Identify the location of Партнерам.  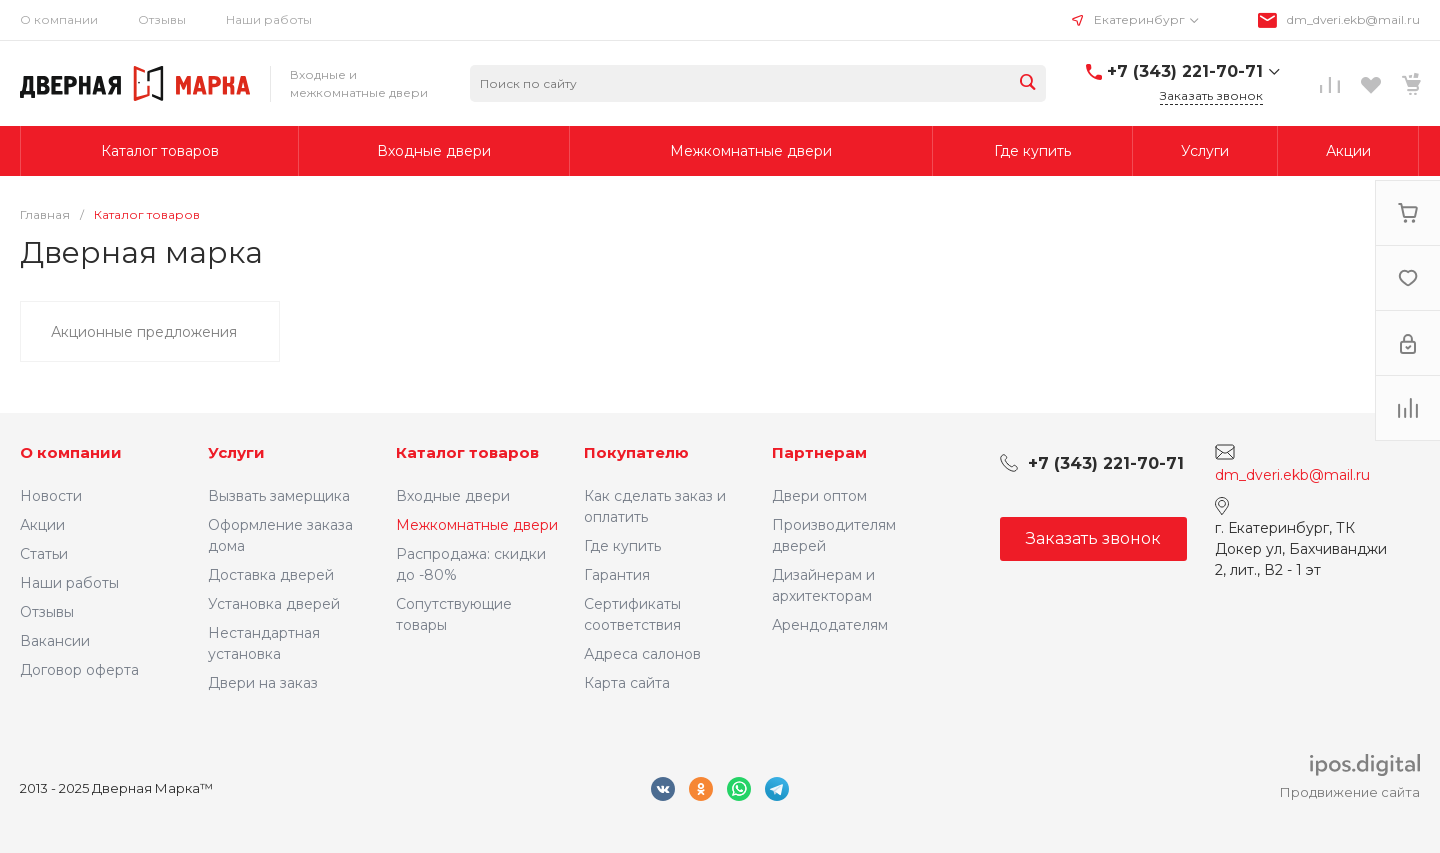
(819, 452).